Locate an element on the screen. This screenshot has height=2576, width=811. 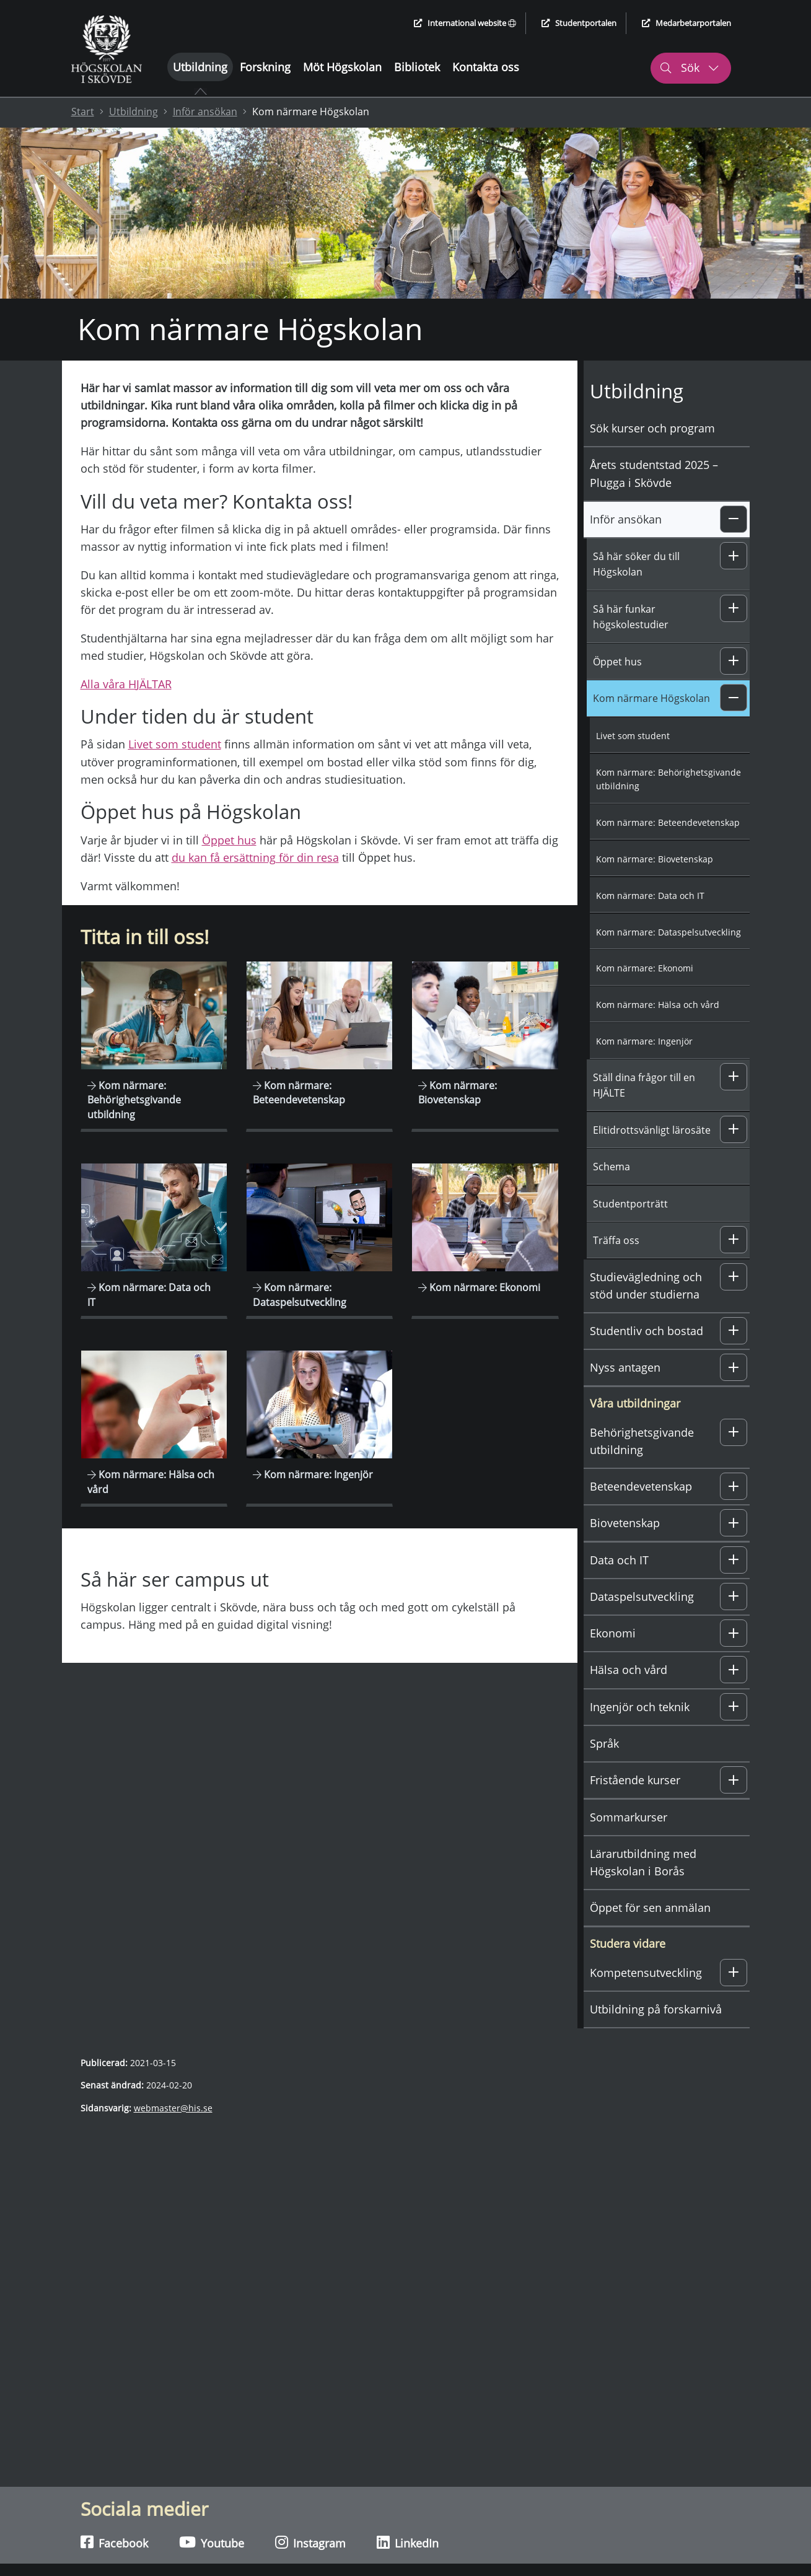
Träffa oss is located at coordinates (616, 1240).